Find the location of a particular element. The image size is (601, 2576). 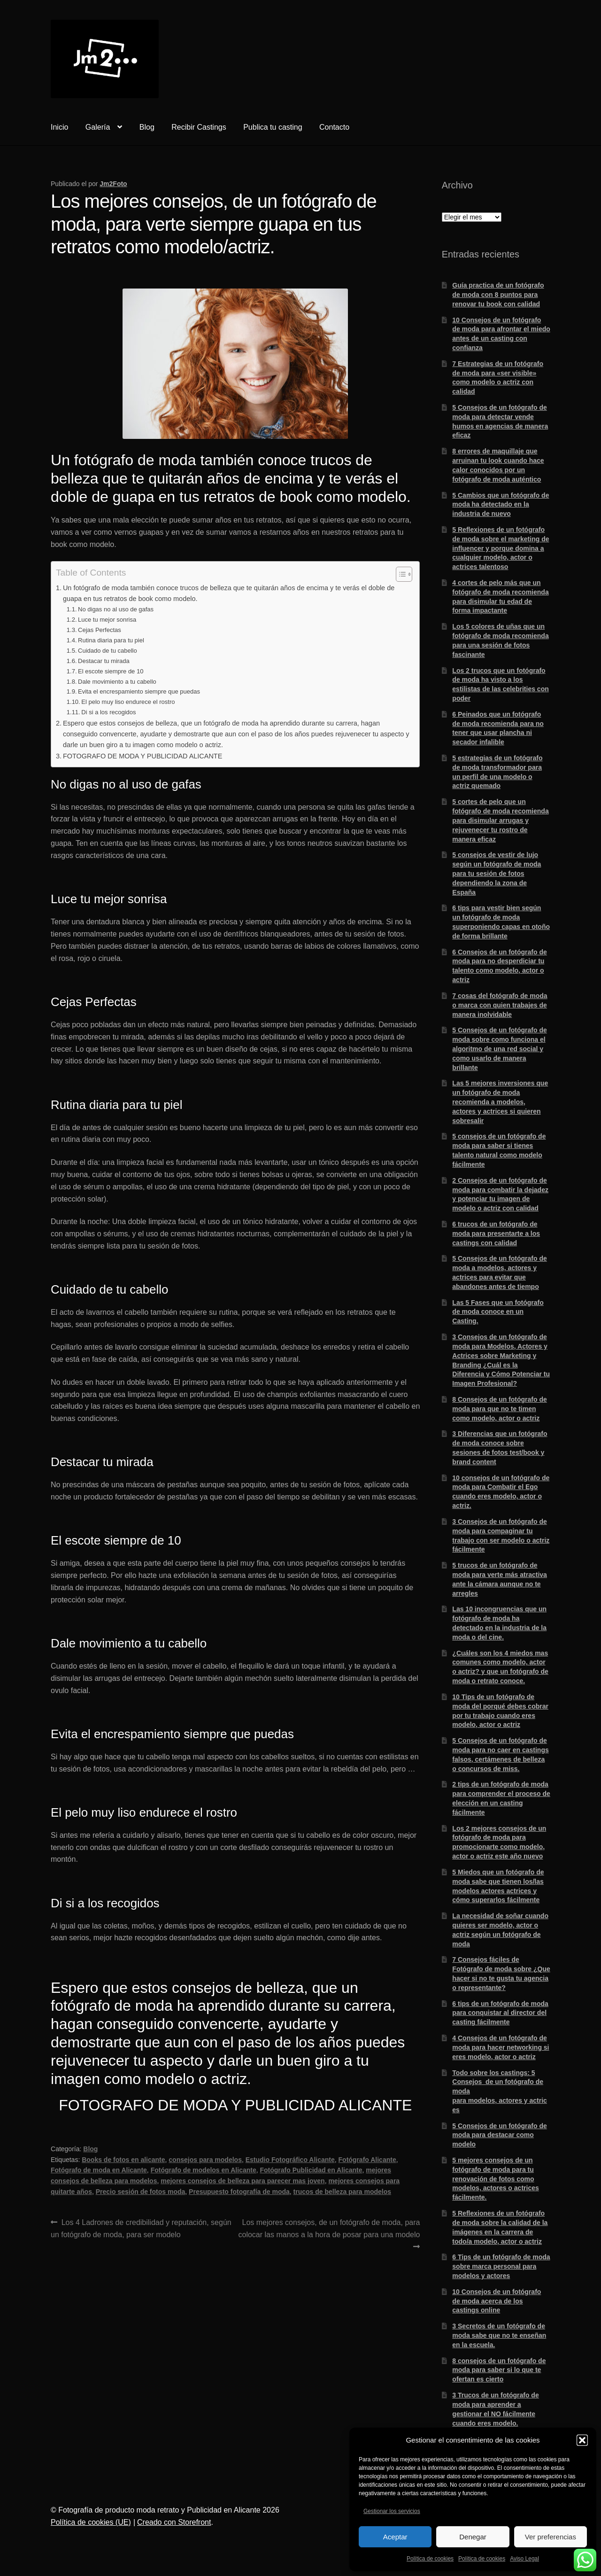

Books de fotos en alicante is located at coordinates (123, 2159).